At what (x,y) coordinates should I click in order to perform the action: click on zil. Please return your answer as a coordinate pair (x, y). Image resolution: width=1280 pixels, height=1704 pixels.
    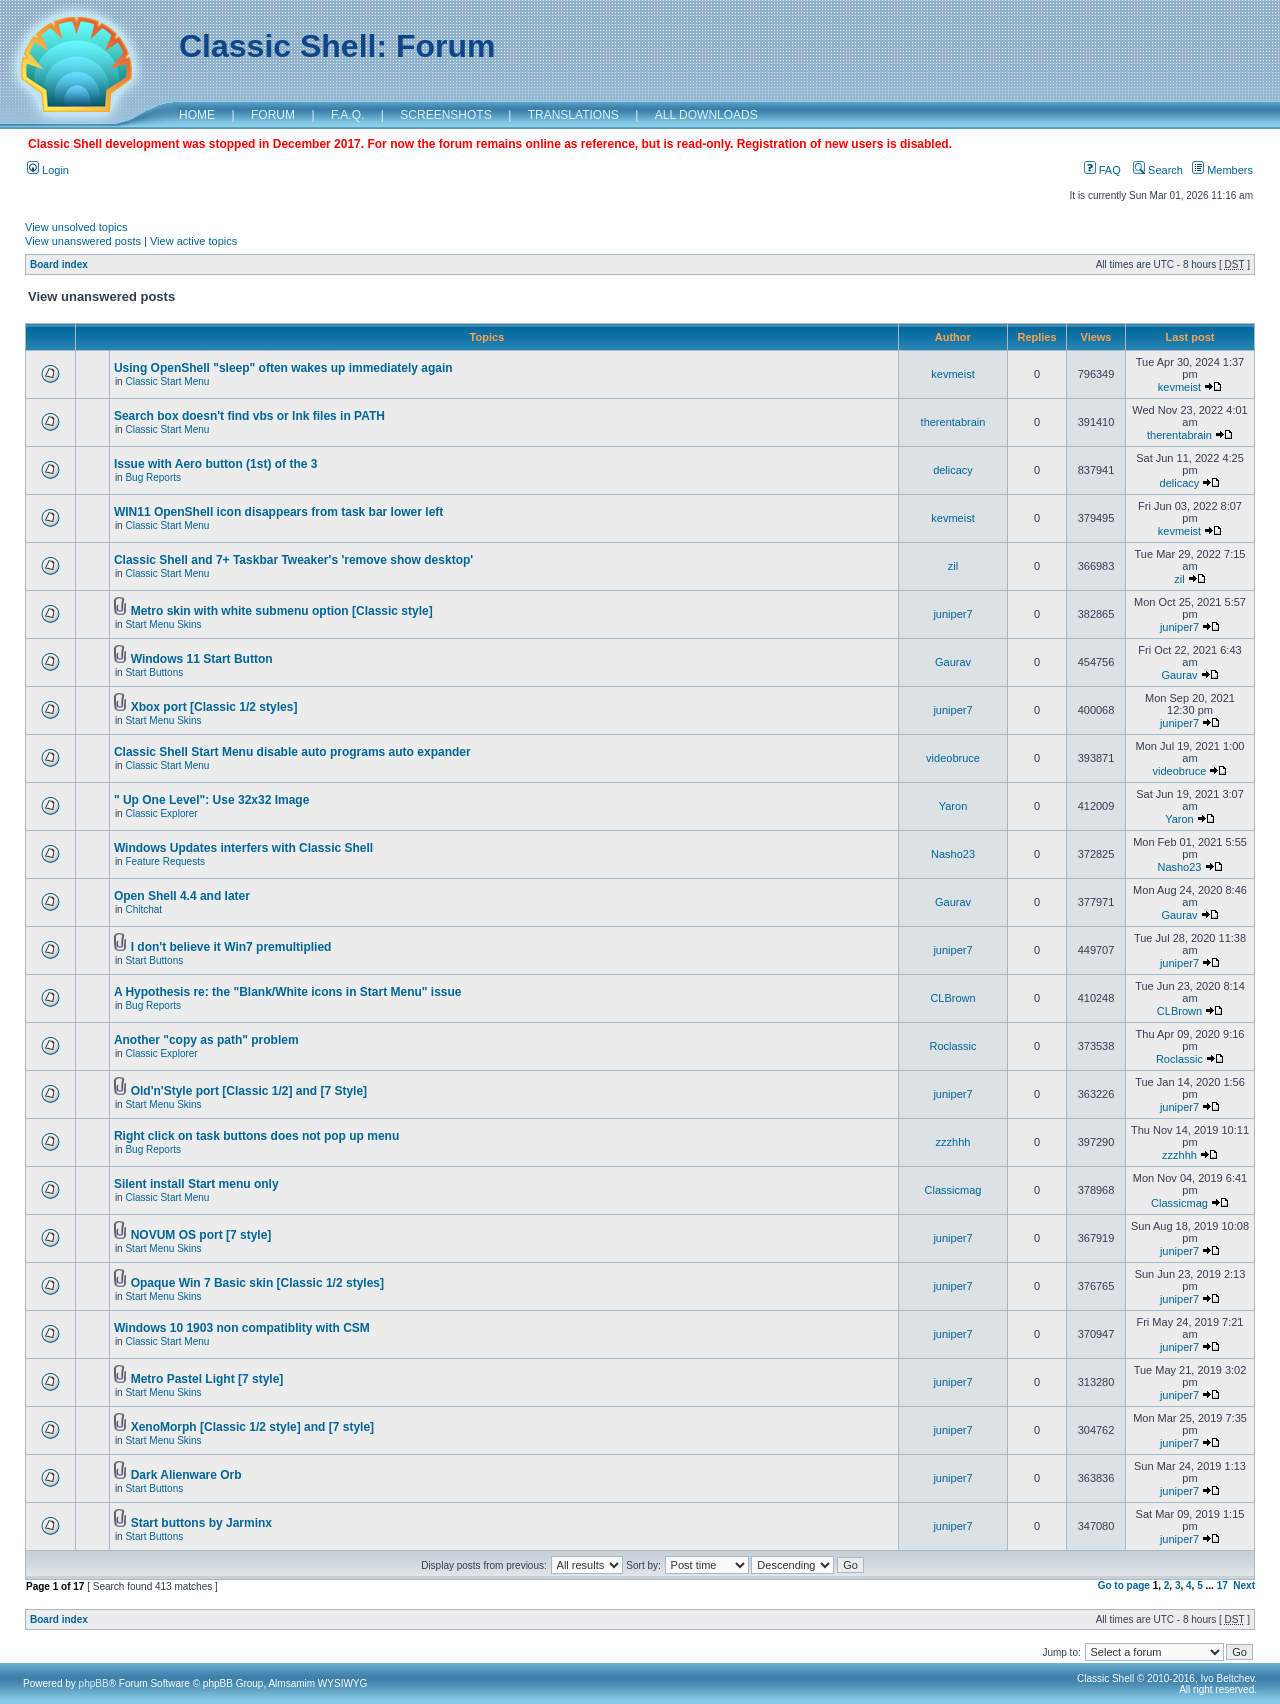
    Looking at the image, I should click on (953, 566).